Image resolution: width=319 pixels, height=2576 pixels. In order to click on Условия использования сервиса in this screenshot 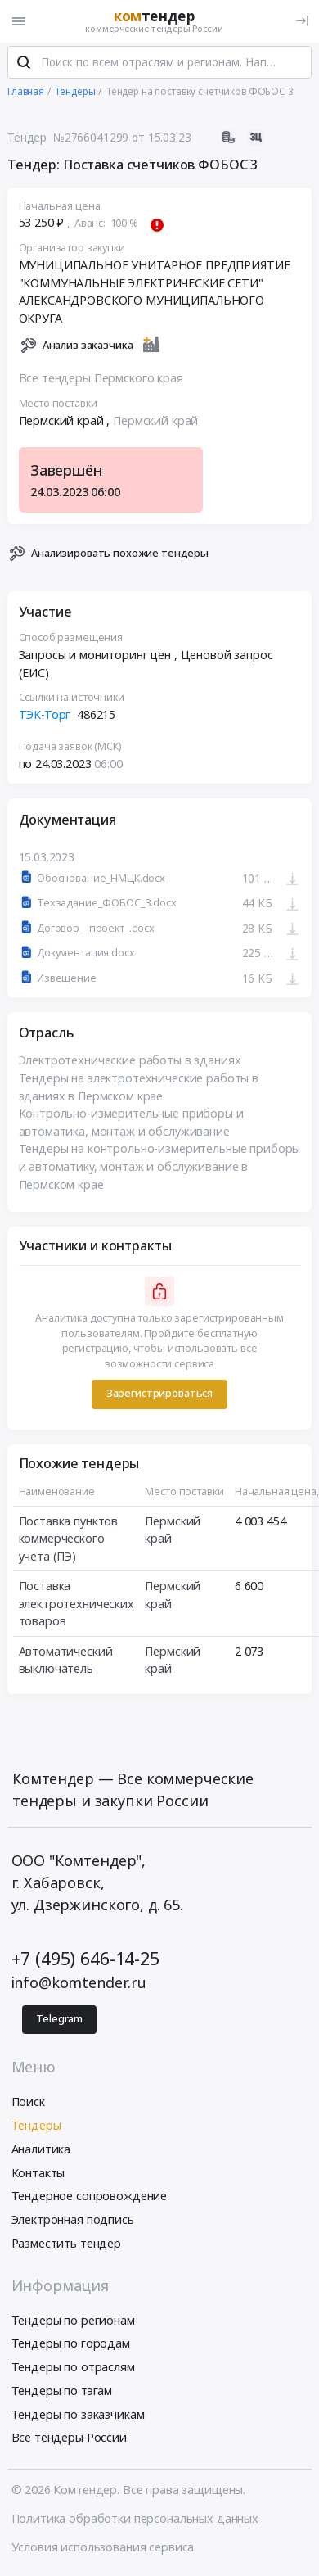, I will do `click(103, 2548)`.